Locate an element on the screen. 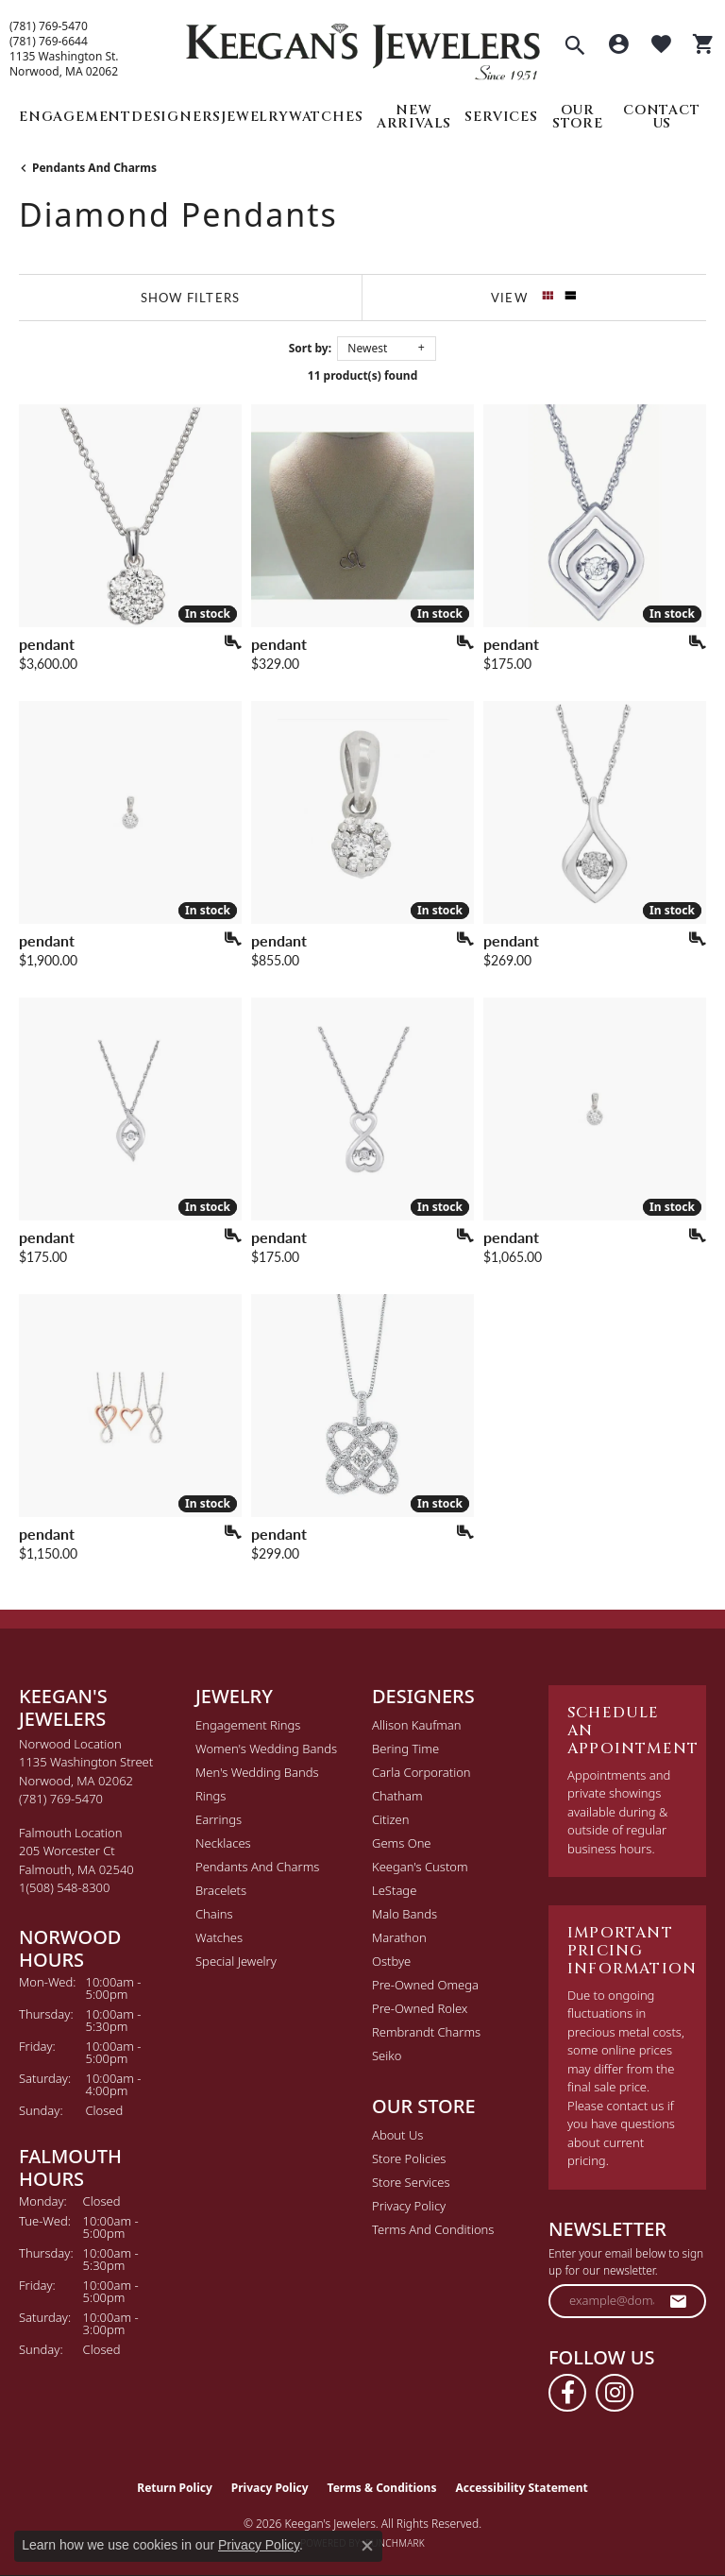 This screenshot has height=2576, width=725. Gems One [menuitem] is located at coordinates (401, 1842).